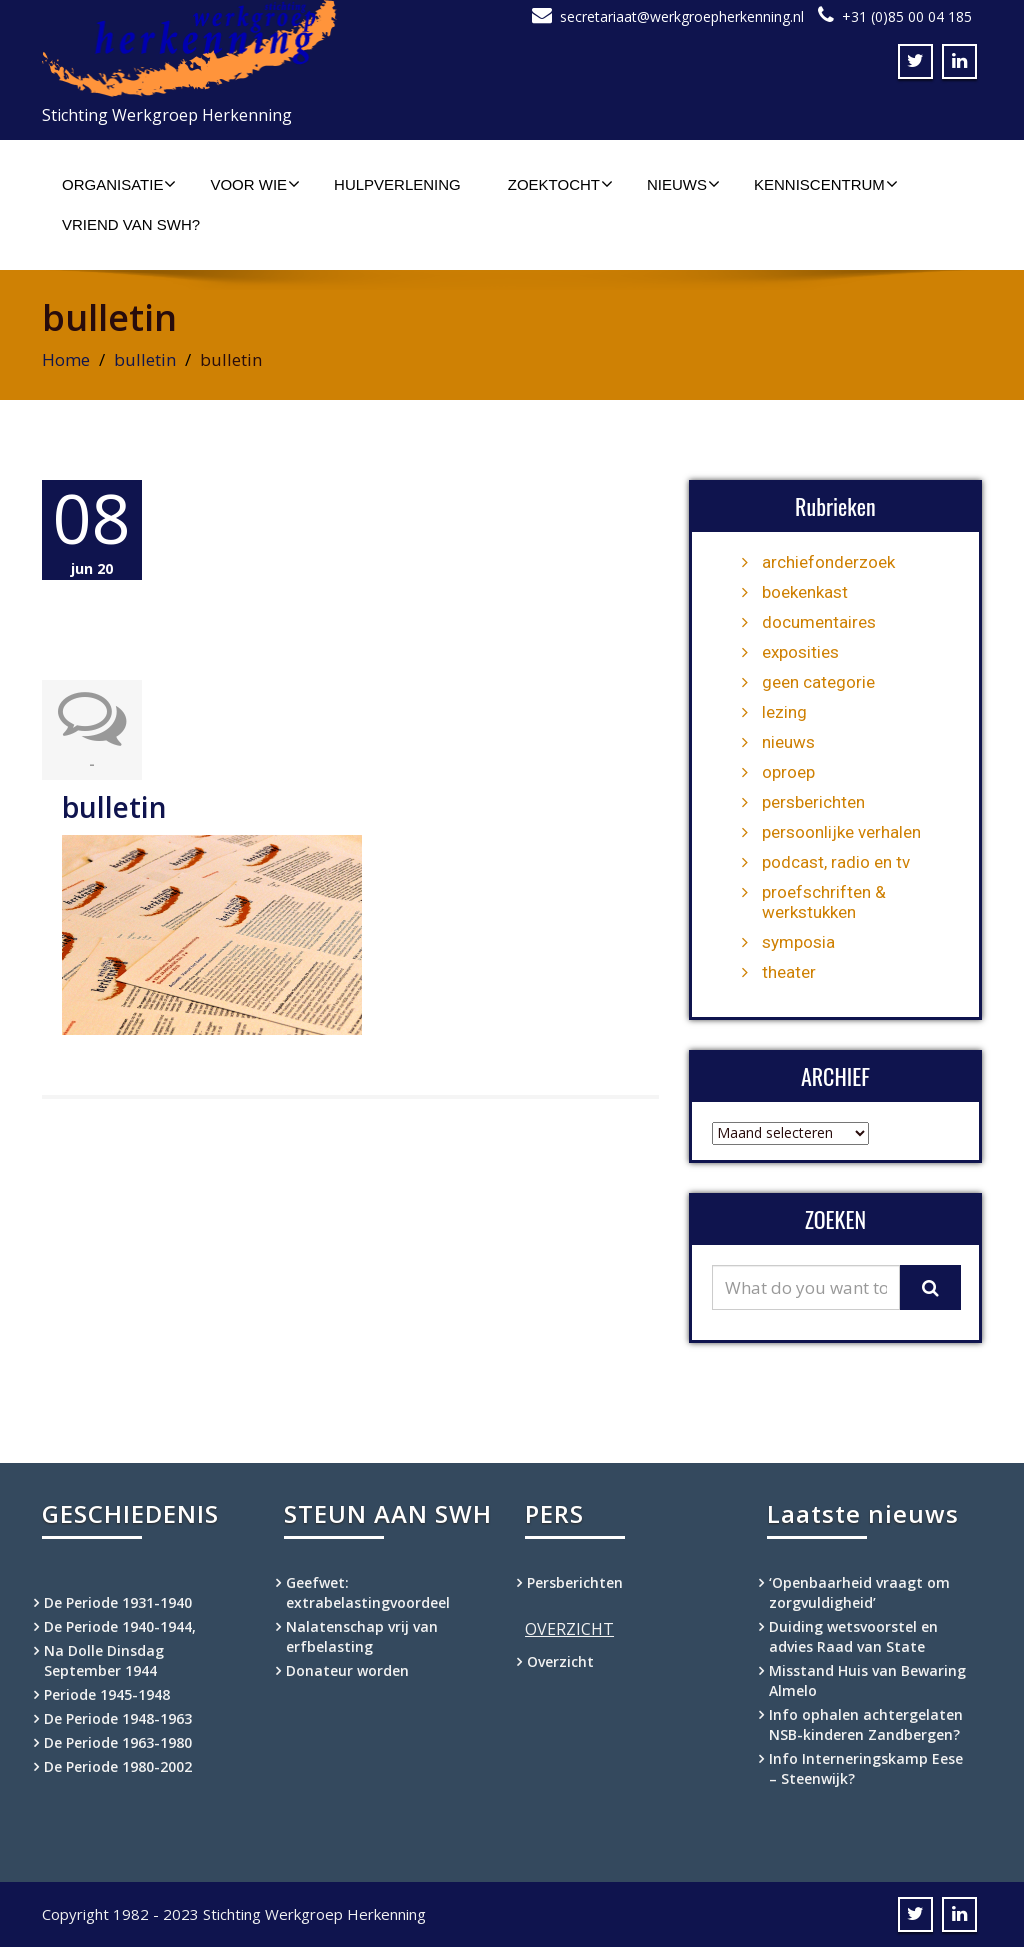  What do you see at coordinates (859, 1592) in the screenshot?
I see `‘Openbaarheid vraagt om zorgvuldigheid’` at bounding box center [859, 1592].